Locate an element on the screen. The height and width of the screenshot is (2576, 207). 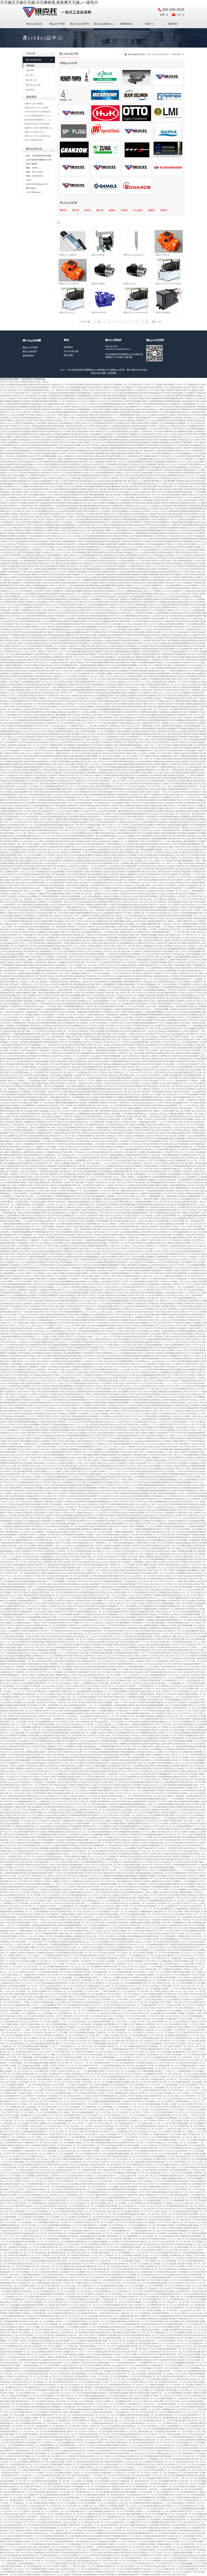
七月婷婷精品视频在线观看,天天草比,夜夜穞狠狠穞,亚洲视频一二三 is located at coordinates (33, 1650).